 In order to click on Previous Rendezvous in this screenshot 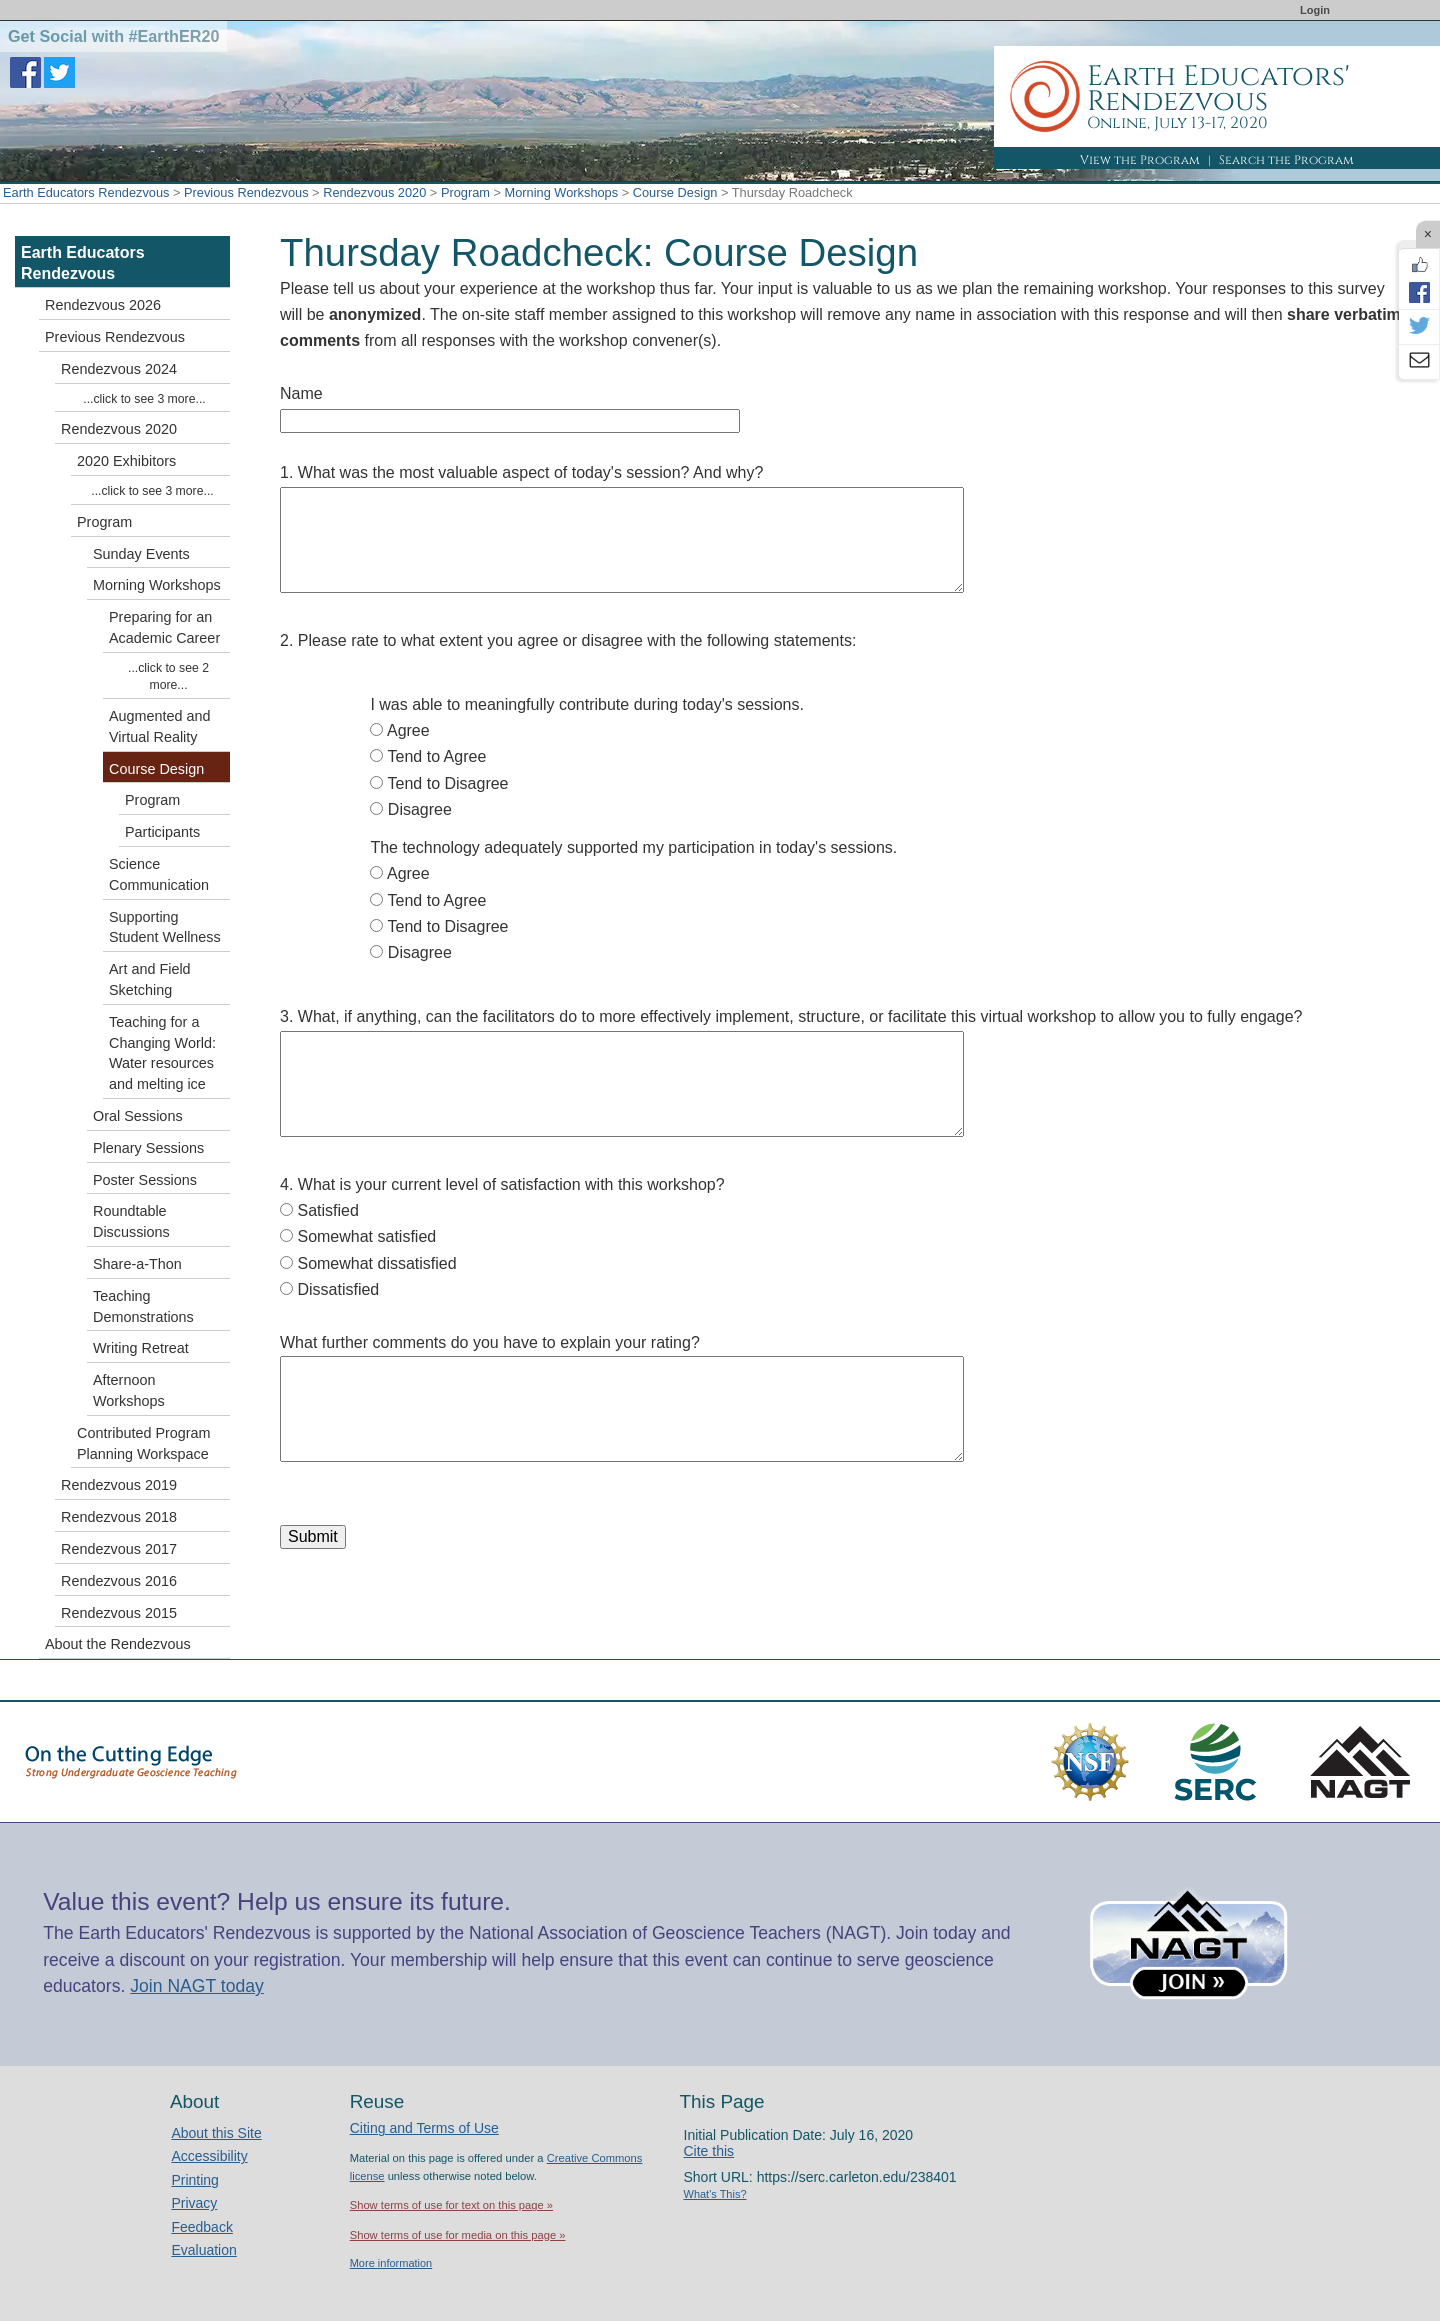, I will do `click(246, 192)`.